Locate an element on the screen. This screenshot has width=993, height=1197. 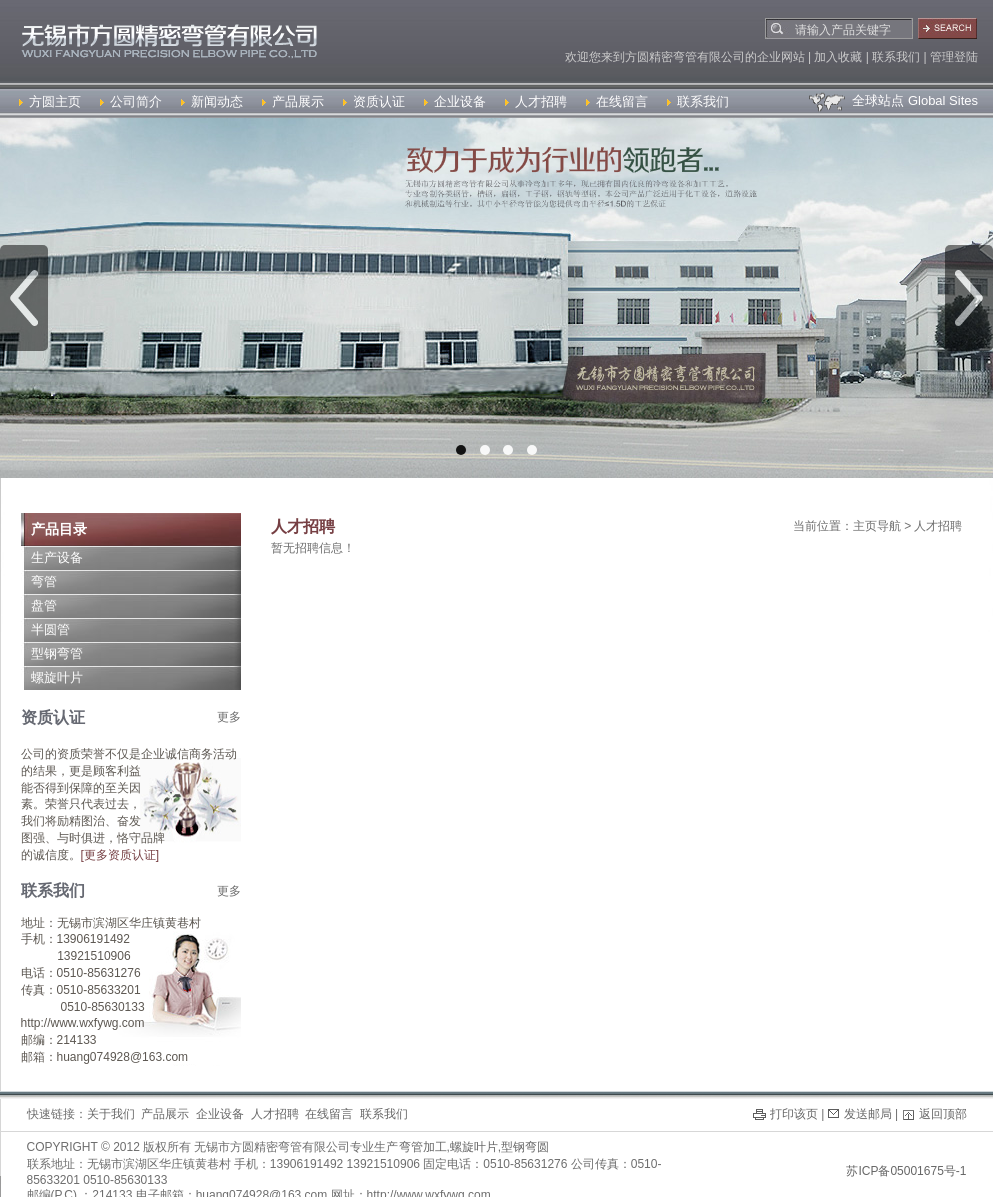
弯管加工 is located at coordinates (423, 1147).